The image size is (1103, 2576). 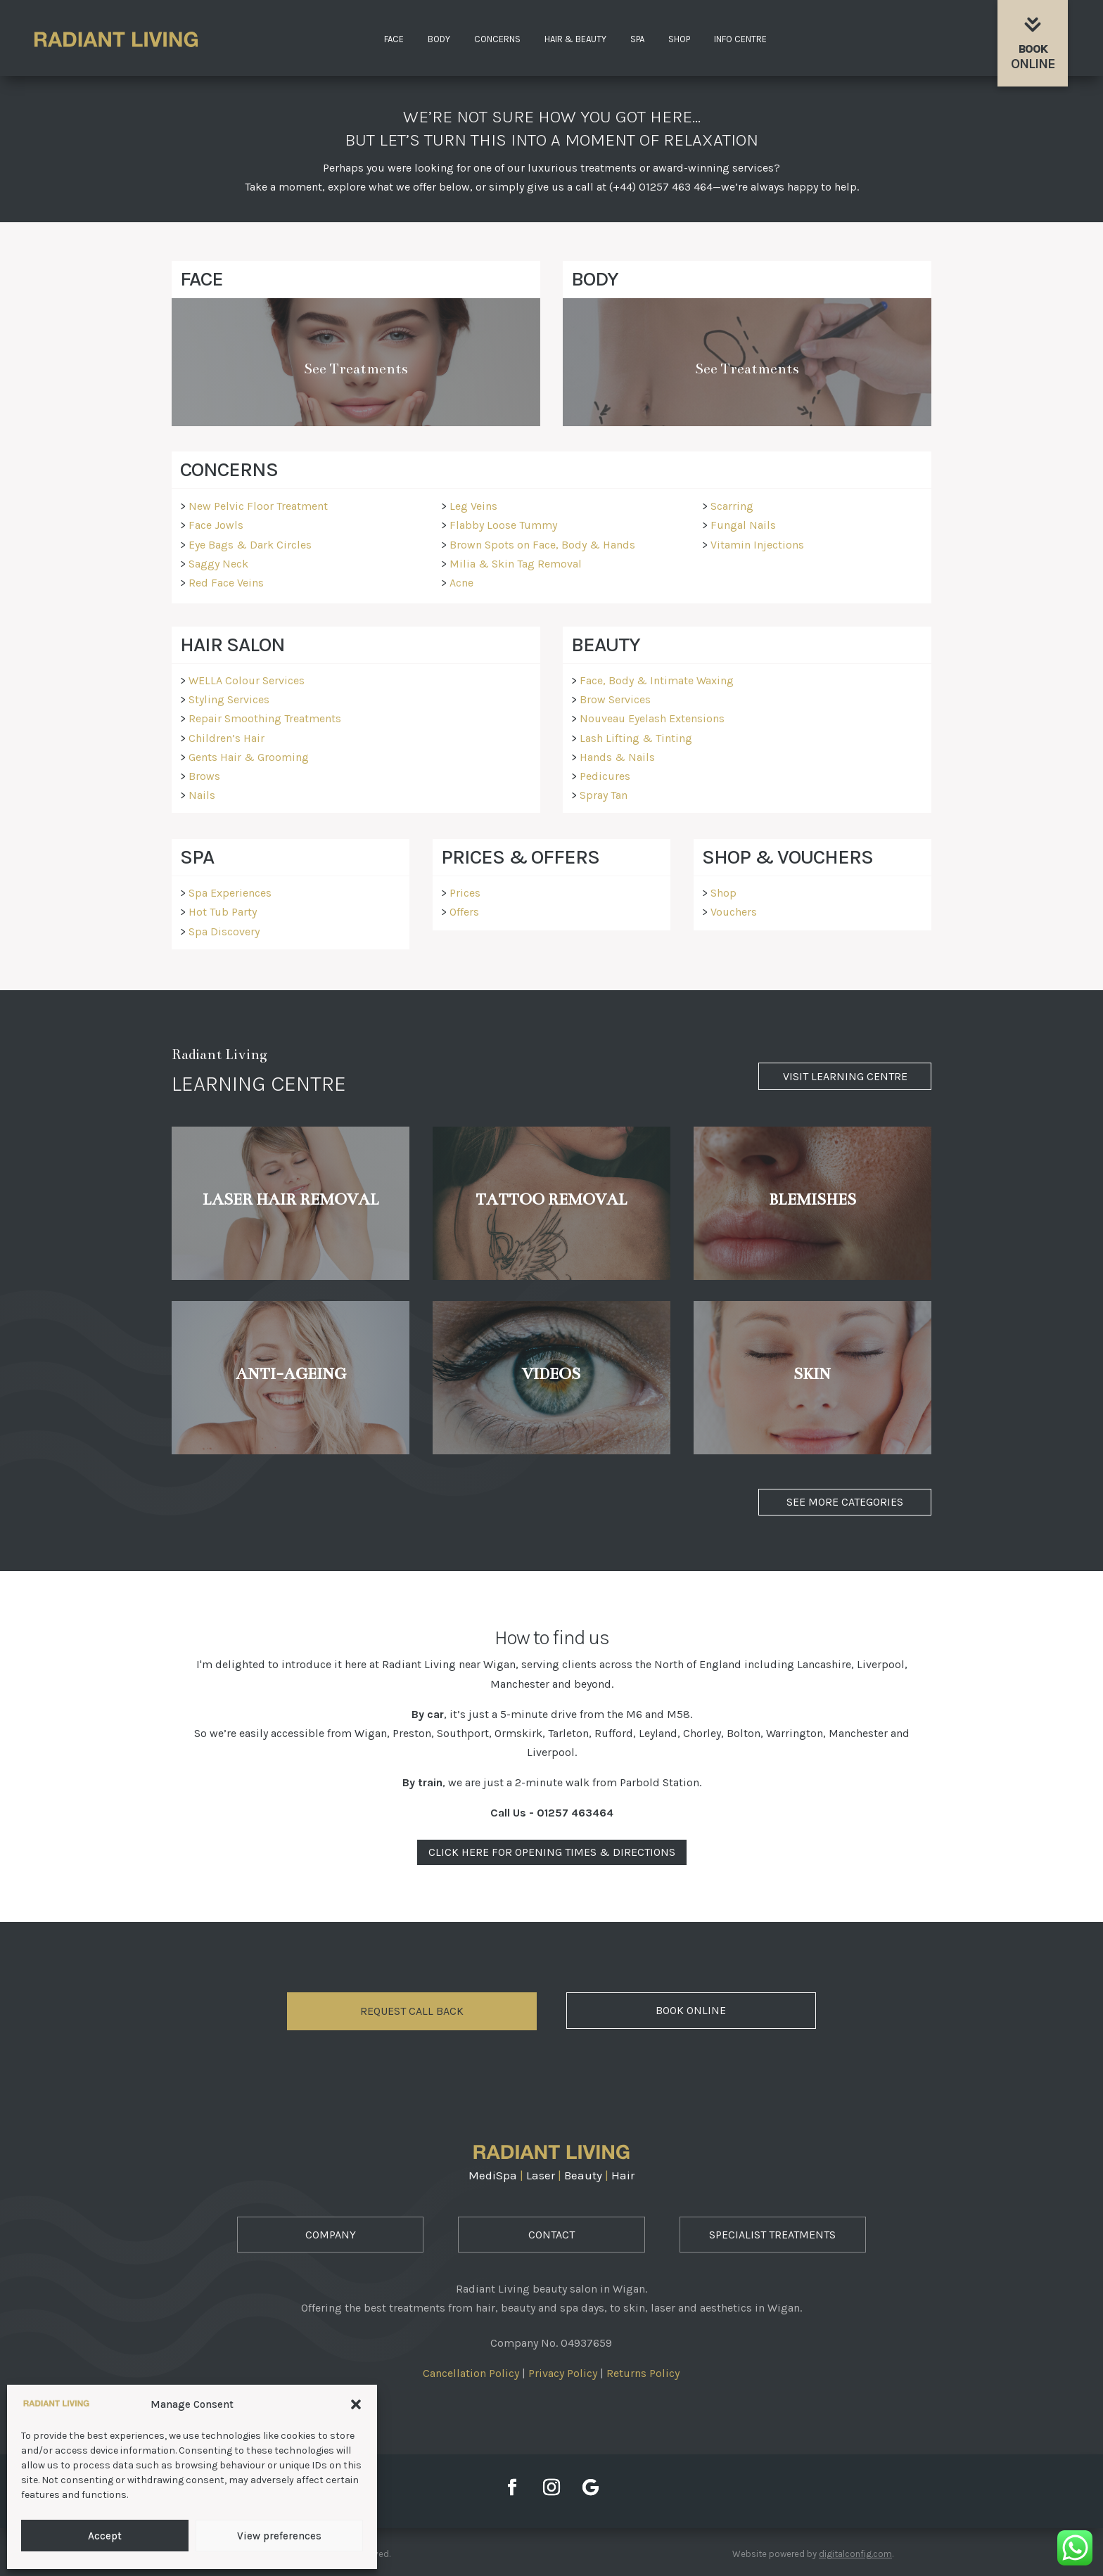 What do you see at coordinates (845, 1076) in the screenshot?
I see `Visit Learning Centre` at bounding box center [845, 1076].